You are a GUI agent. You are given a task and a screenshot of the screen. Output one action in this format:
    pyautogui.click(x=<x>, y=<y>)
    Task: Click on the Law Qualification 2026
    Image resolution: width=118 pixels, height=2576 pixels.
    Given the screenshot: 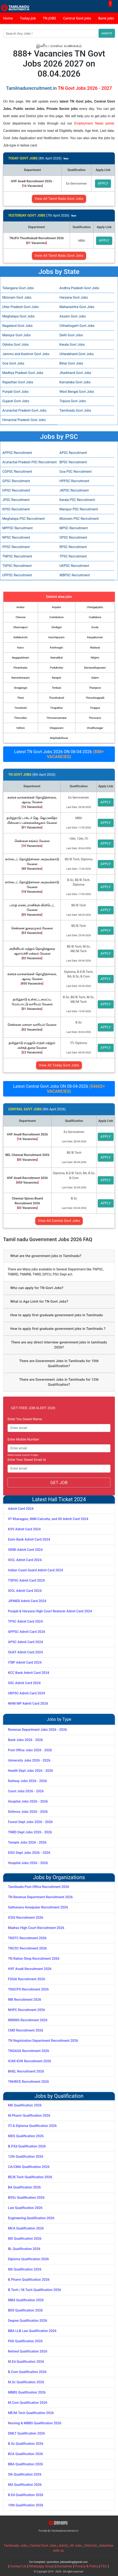 What is the action you would take?
    pyautogui.click(x=25, y=2208)
    